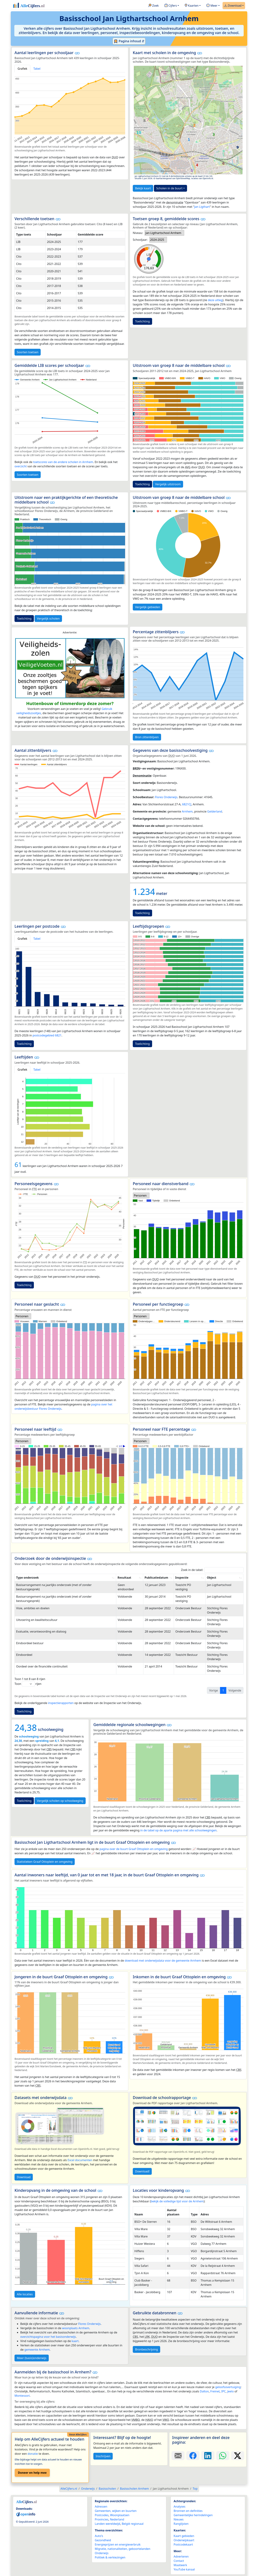 The image size is (258, 2576). What do you see at coordinates (28, 1684) in the screenshot?
I see `Toon rijen` at bounding box center [28, 1684].